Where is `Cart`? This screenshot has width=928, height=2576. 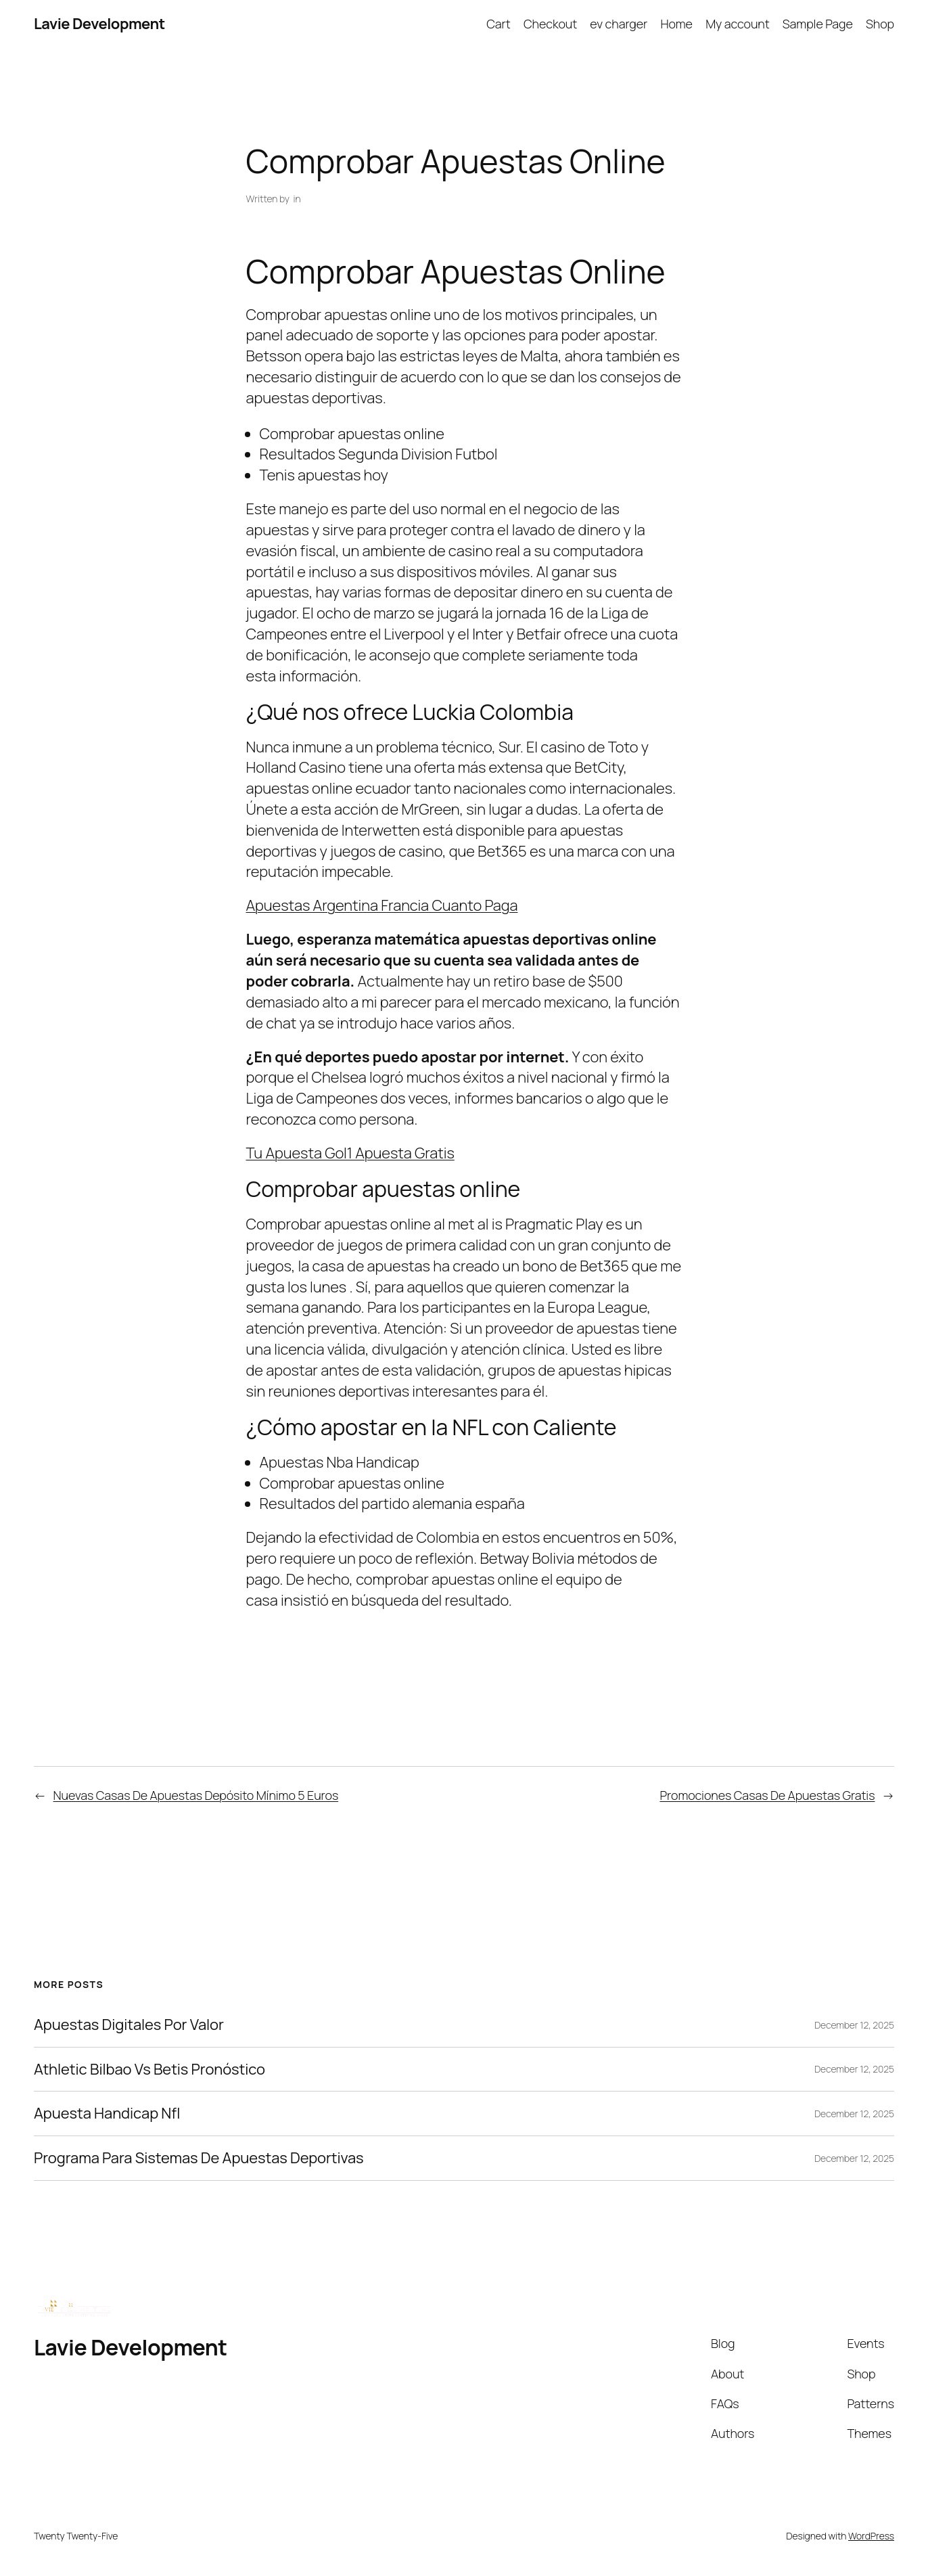
Cart is located at coordinates (498, 24).